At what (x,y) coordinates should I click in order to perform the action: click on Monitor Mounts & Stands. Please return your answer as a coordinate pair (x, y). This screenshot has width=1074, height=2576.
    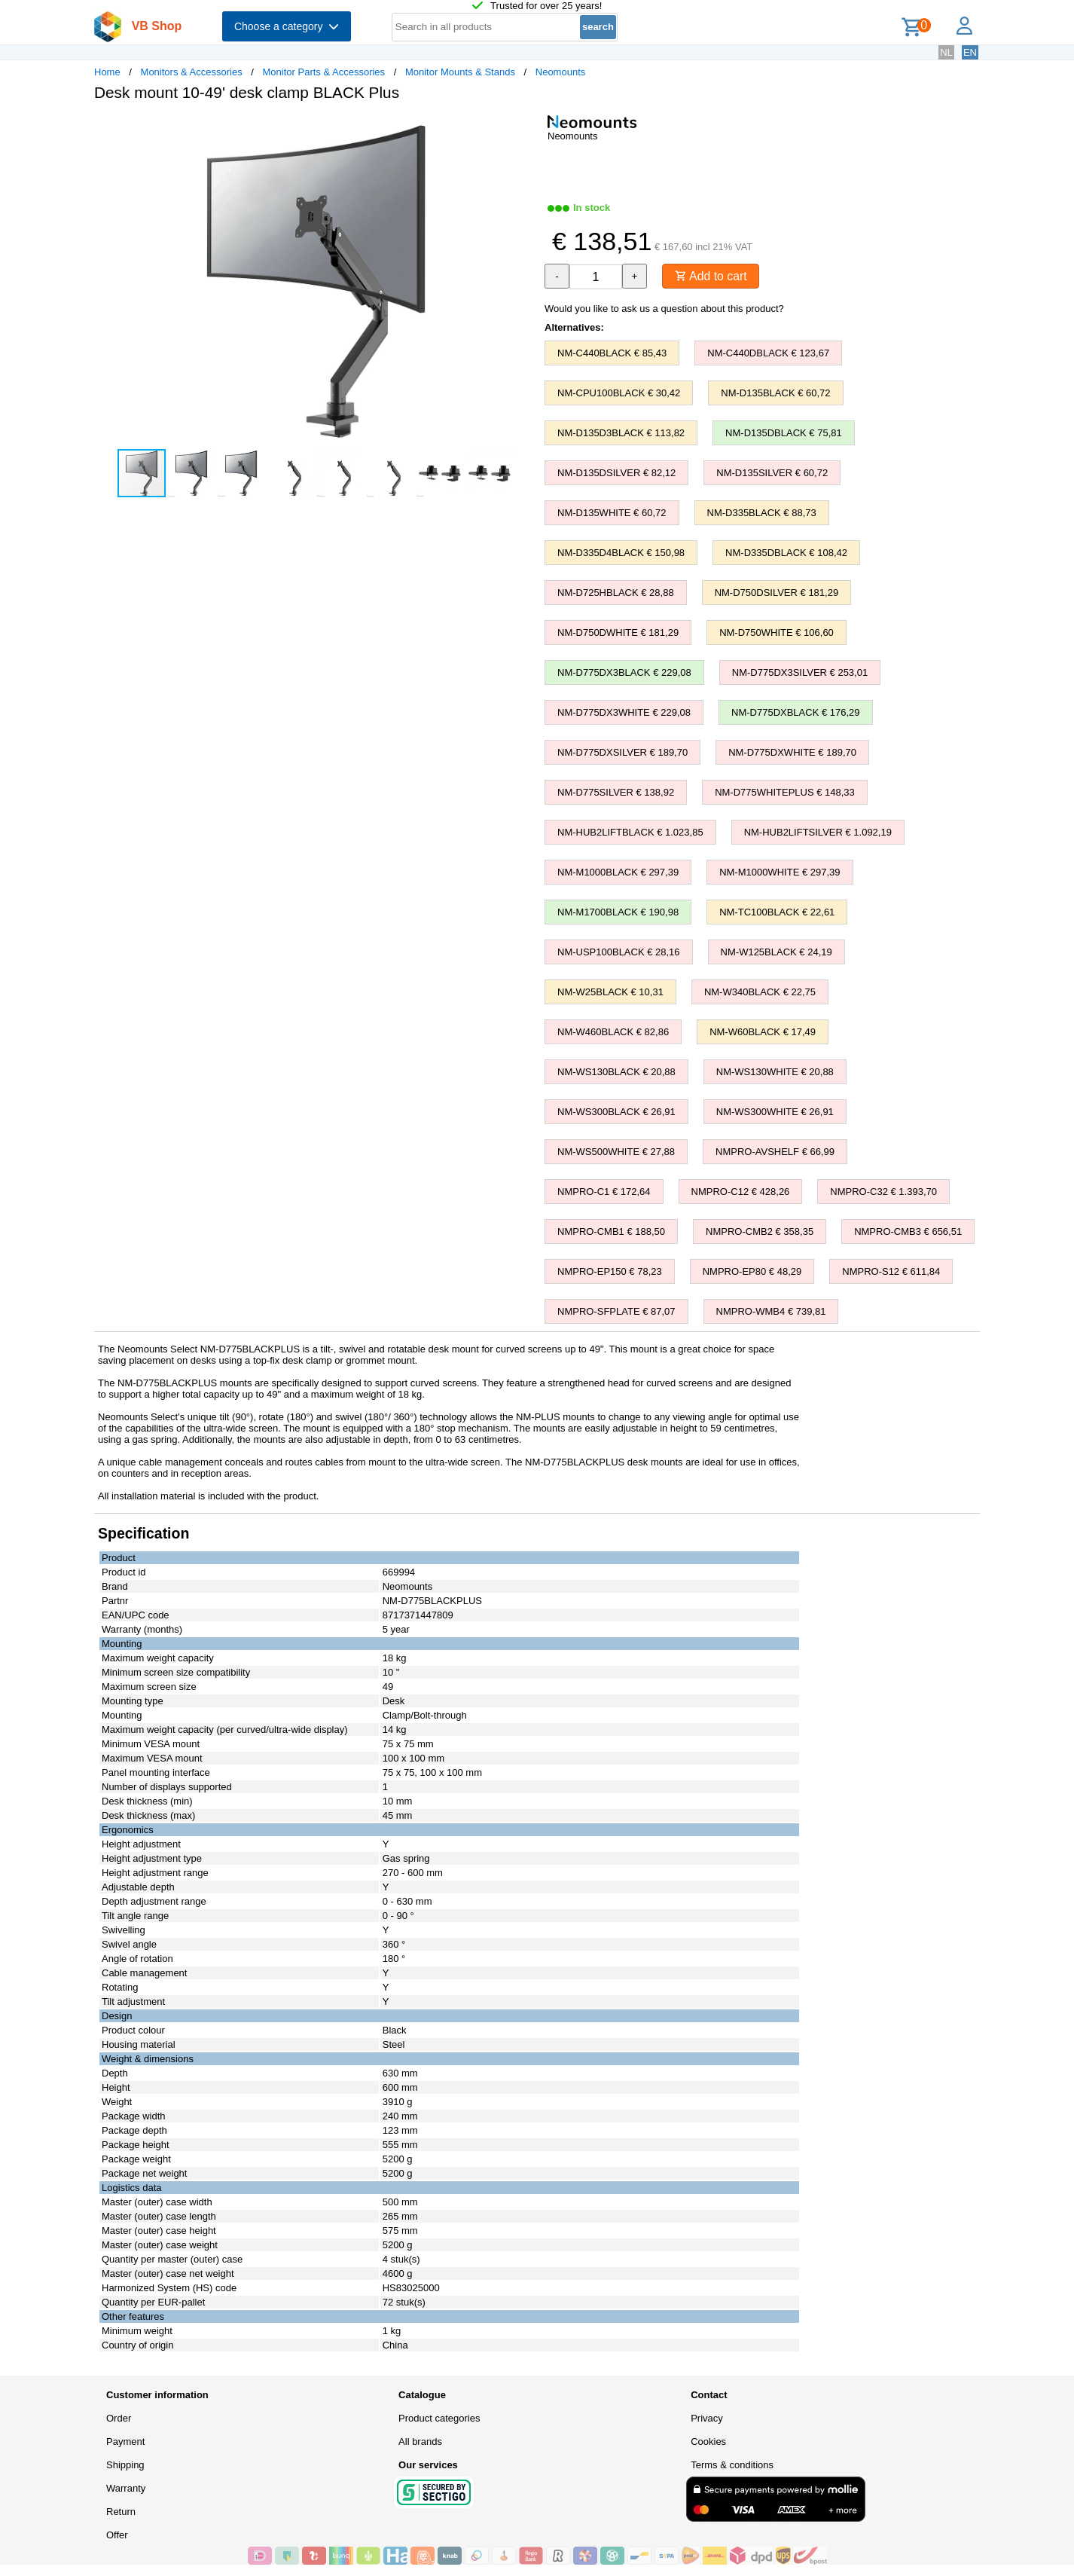
    Looking at the image, I should click on (460, 72).